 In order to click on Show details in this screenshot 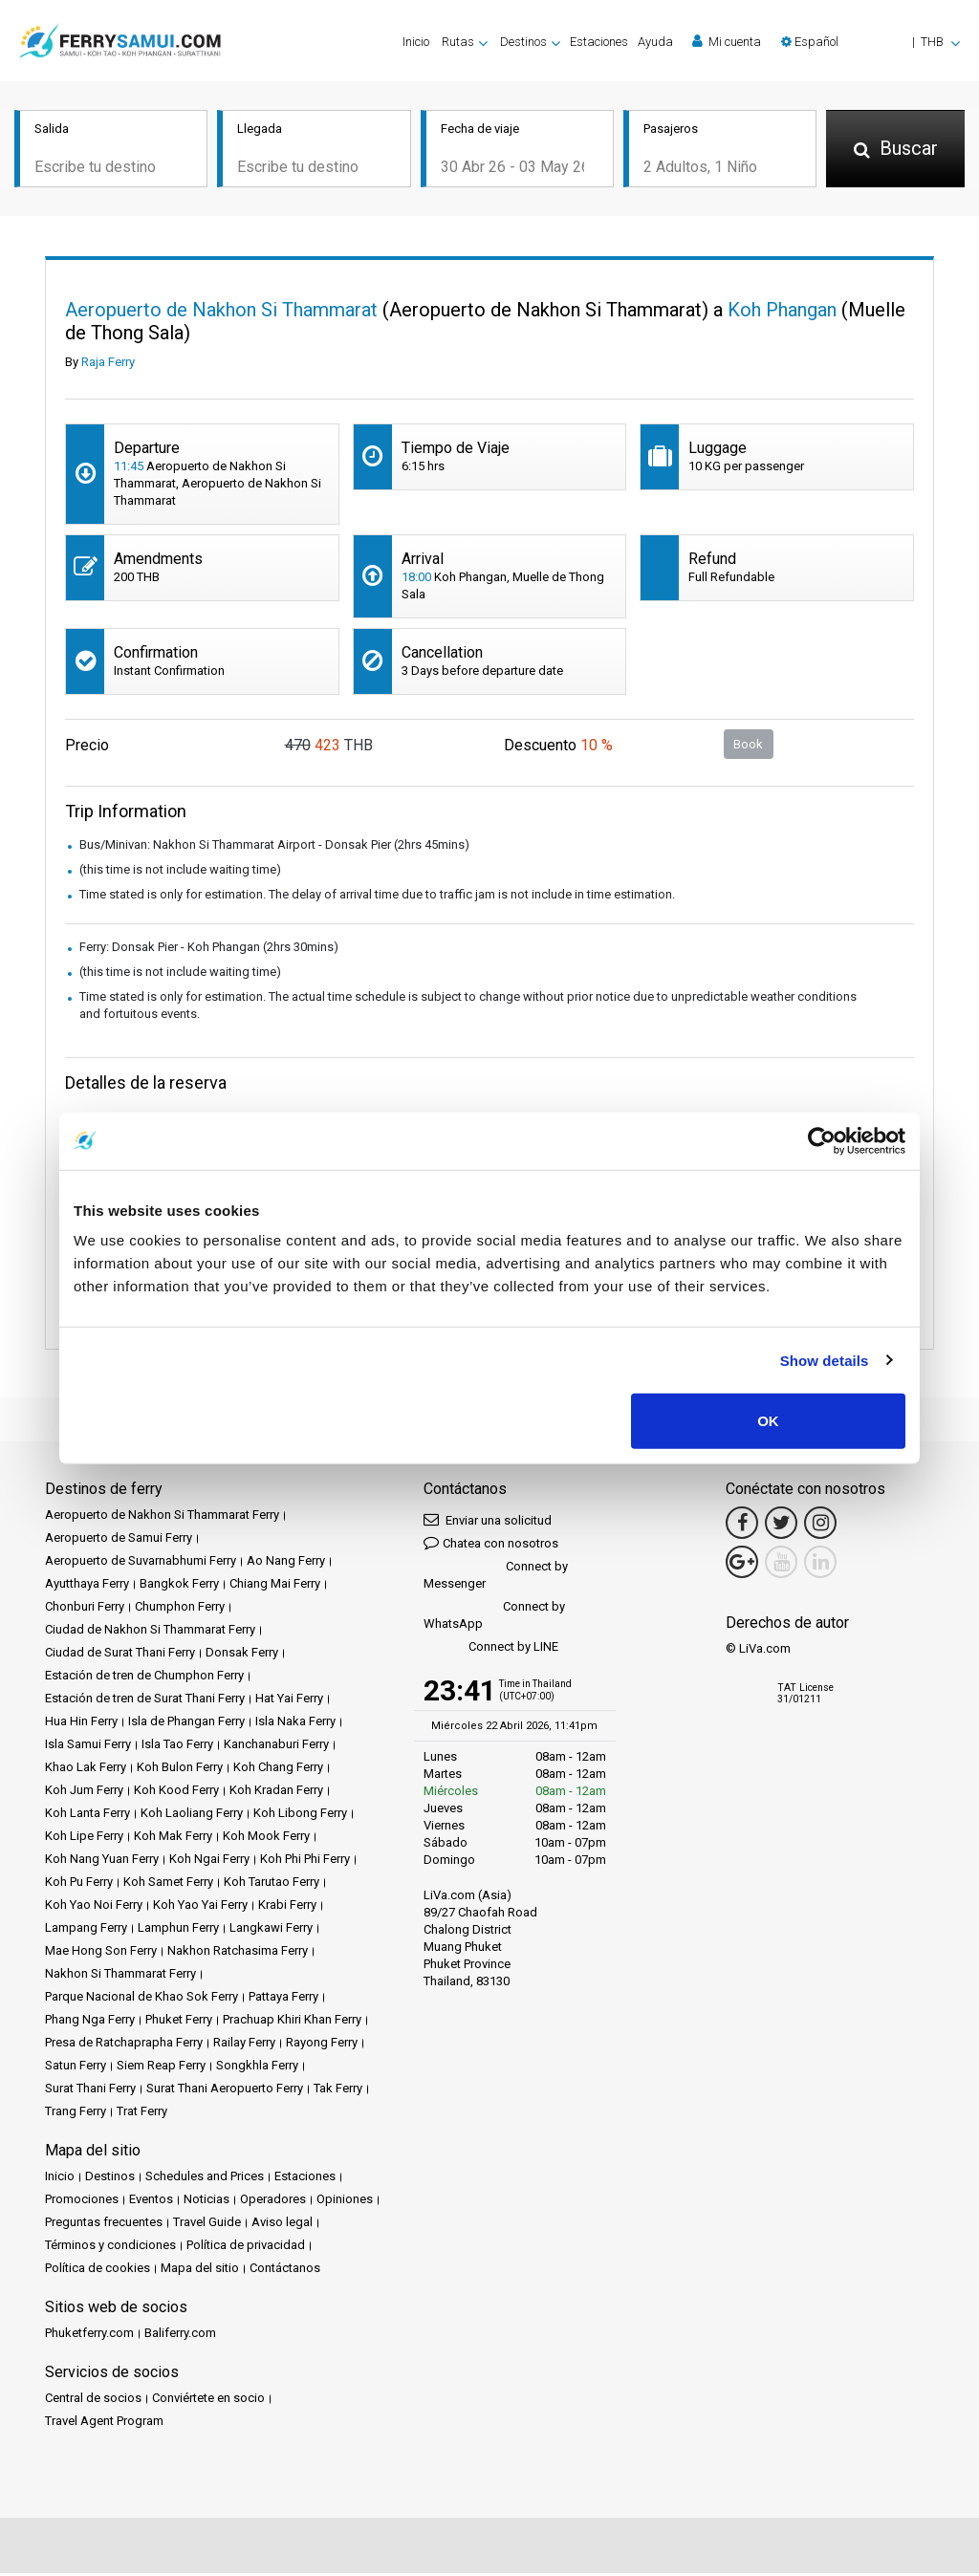, I will do `click(824, 1360)`.